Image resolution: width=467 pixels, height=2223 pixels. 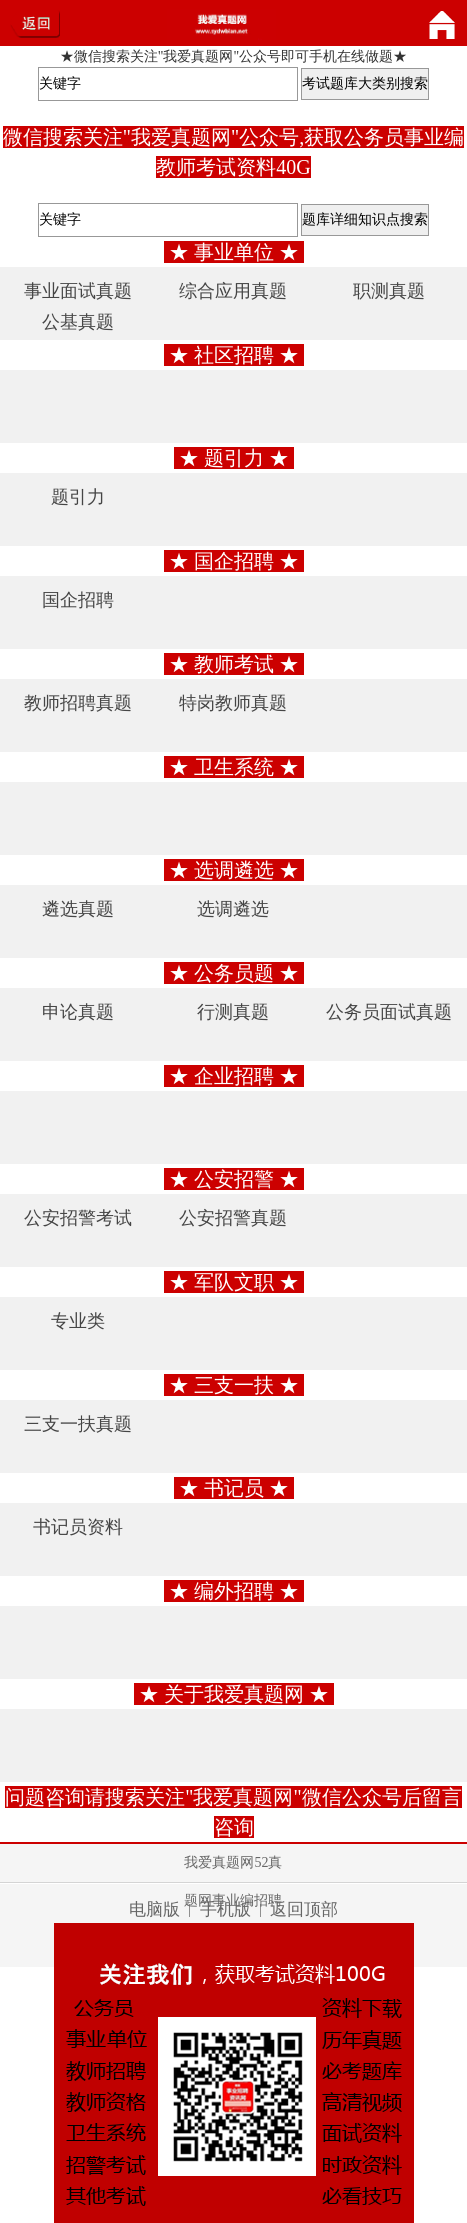 What do you see at coordinates (233, 1012) in the screenshot?
I see `行测真题` at bounding box center [233, 1012].